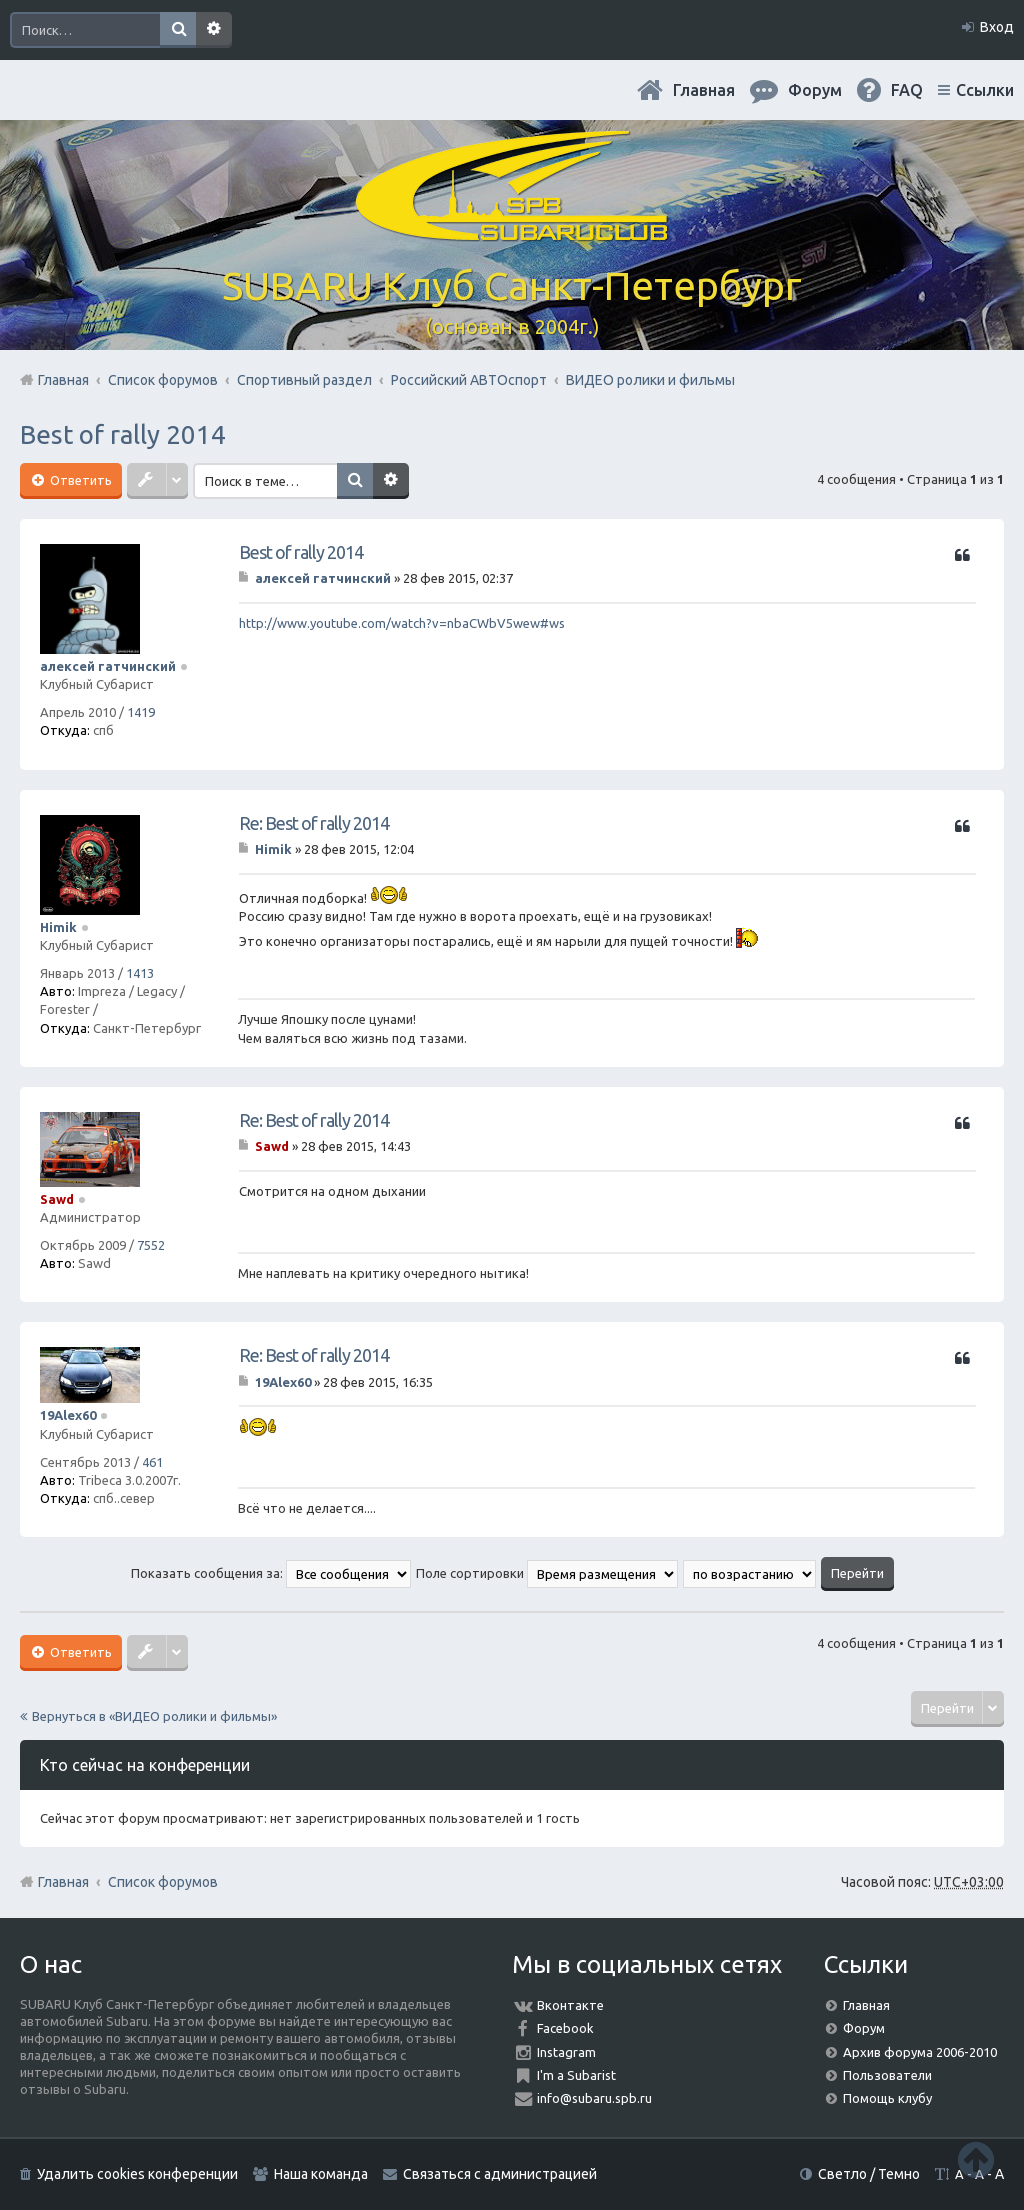  What do you see at coordinates (151, 1245) in the screenshot?
I see `7552` at bounding box center [151, 1245].